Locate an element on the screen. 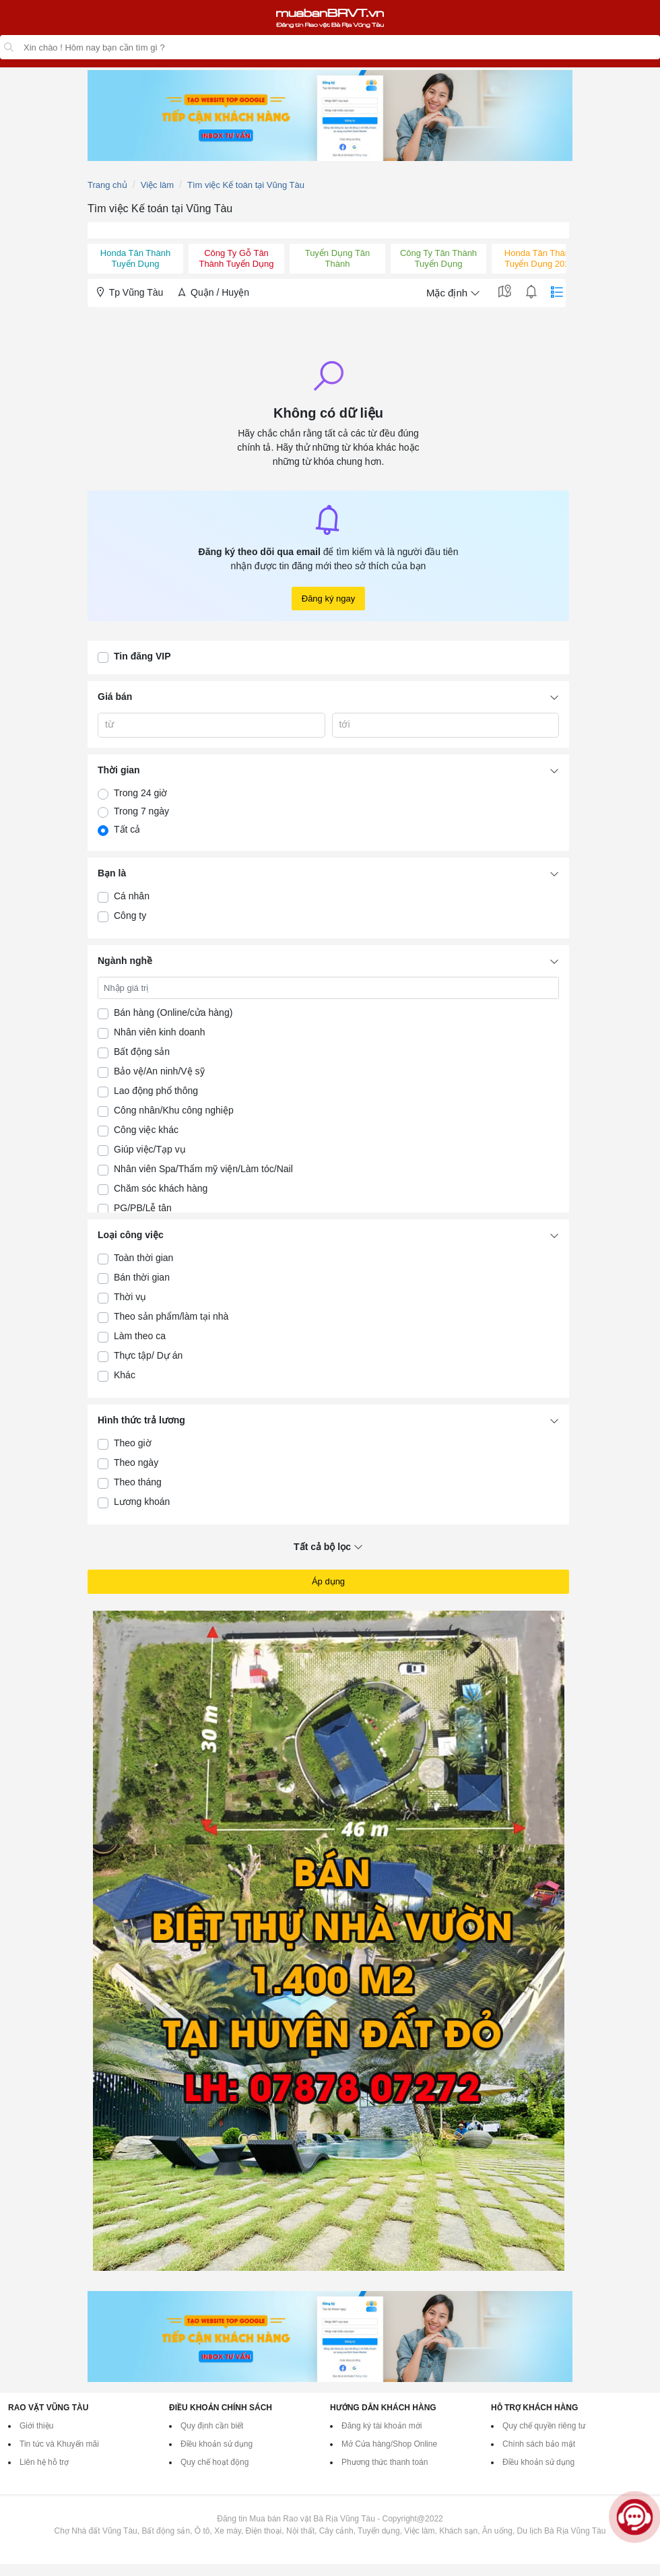 This screenshot has height=2576, width=660. Chính sách bảo mật is located at coordinates (538, 2444).